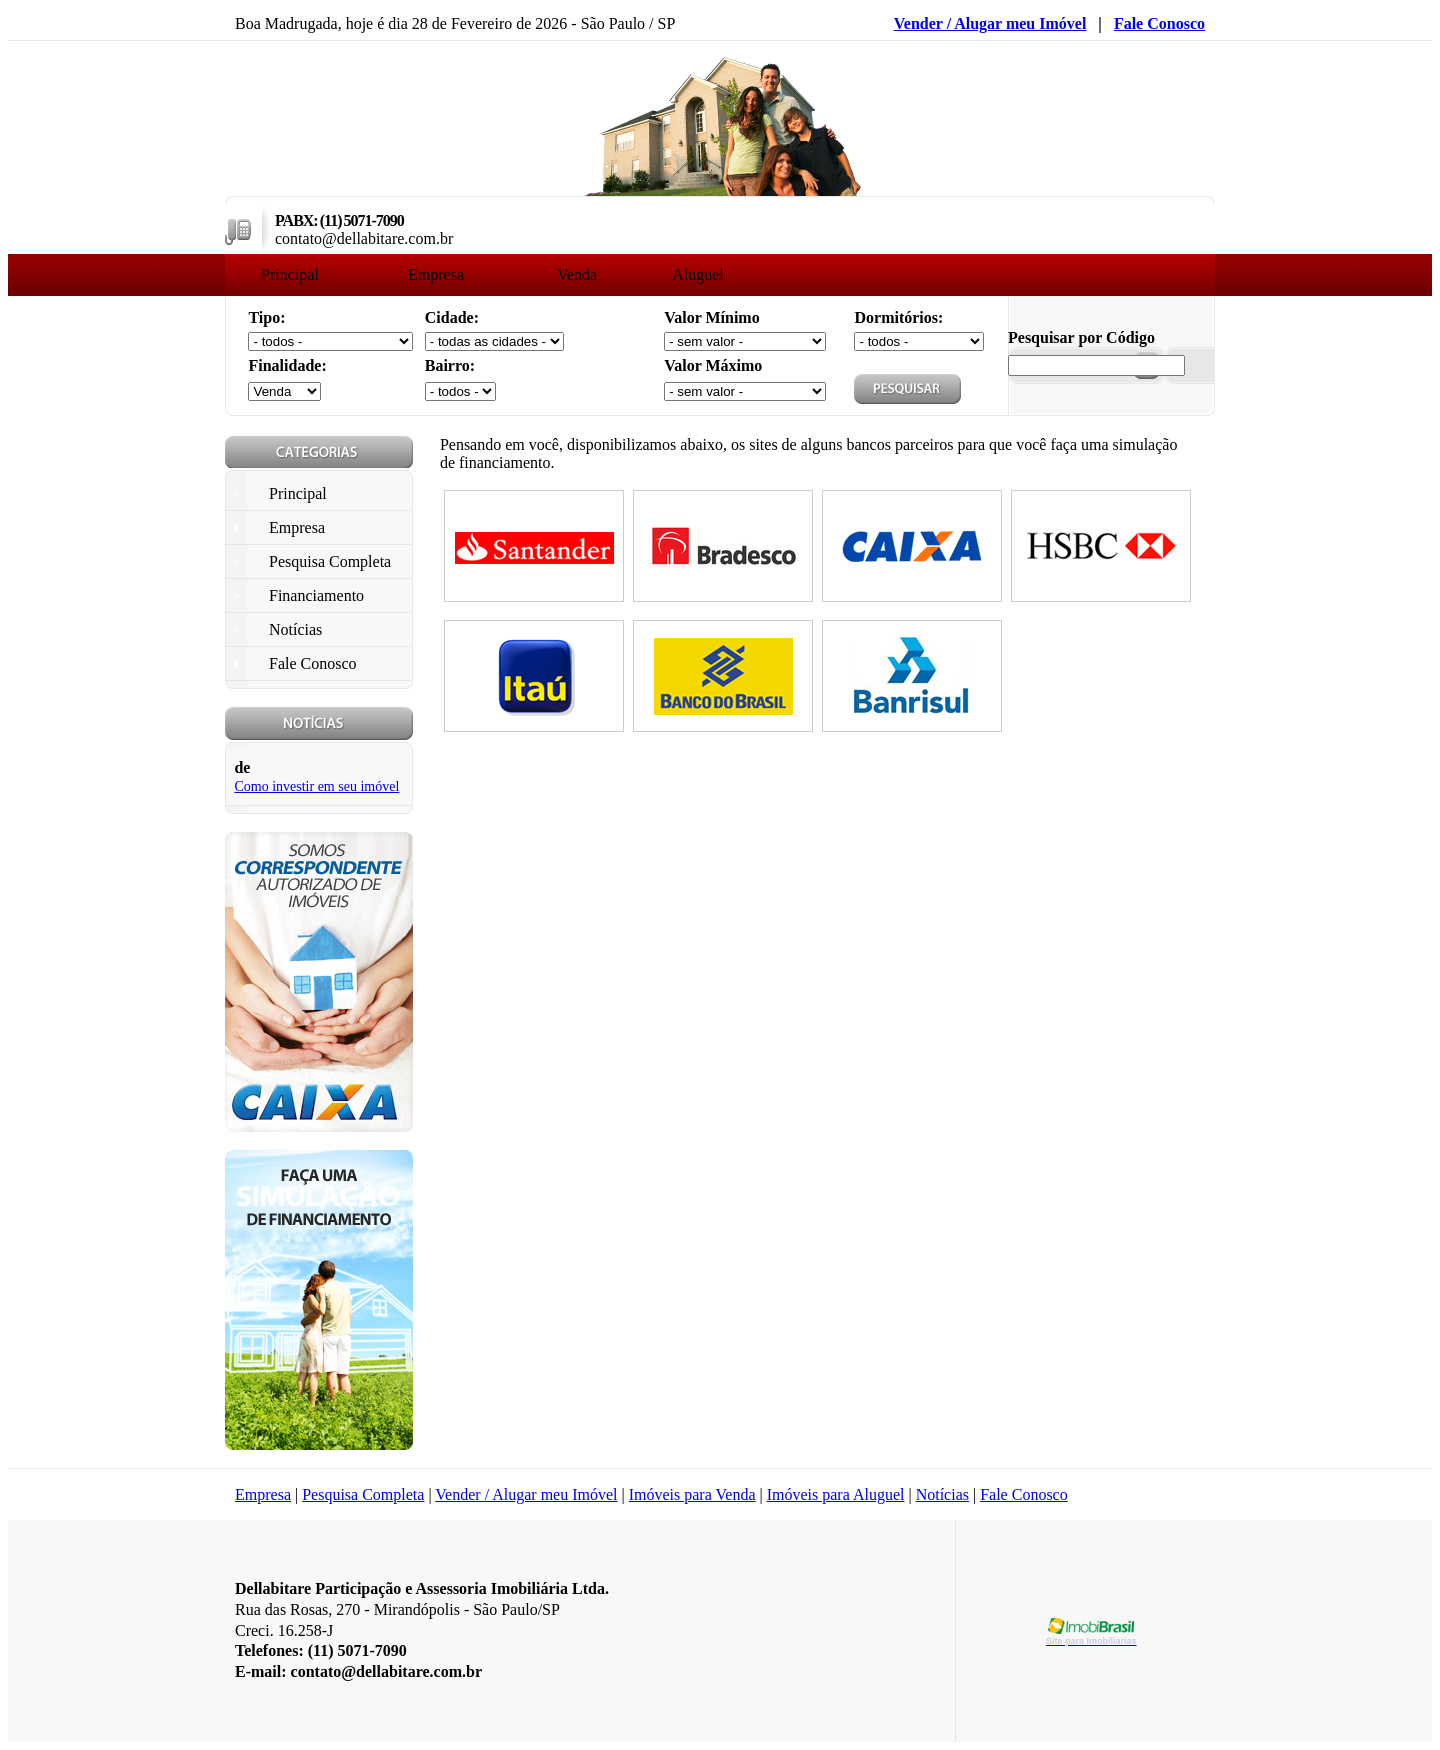 This screenshot has height=1750, width=1440. What do you see at coordinates (1159, 23) in the screenshot?
I see `Fale Conosco` at bounding box center [1159, 23].